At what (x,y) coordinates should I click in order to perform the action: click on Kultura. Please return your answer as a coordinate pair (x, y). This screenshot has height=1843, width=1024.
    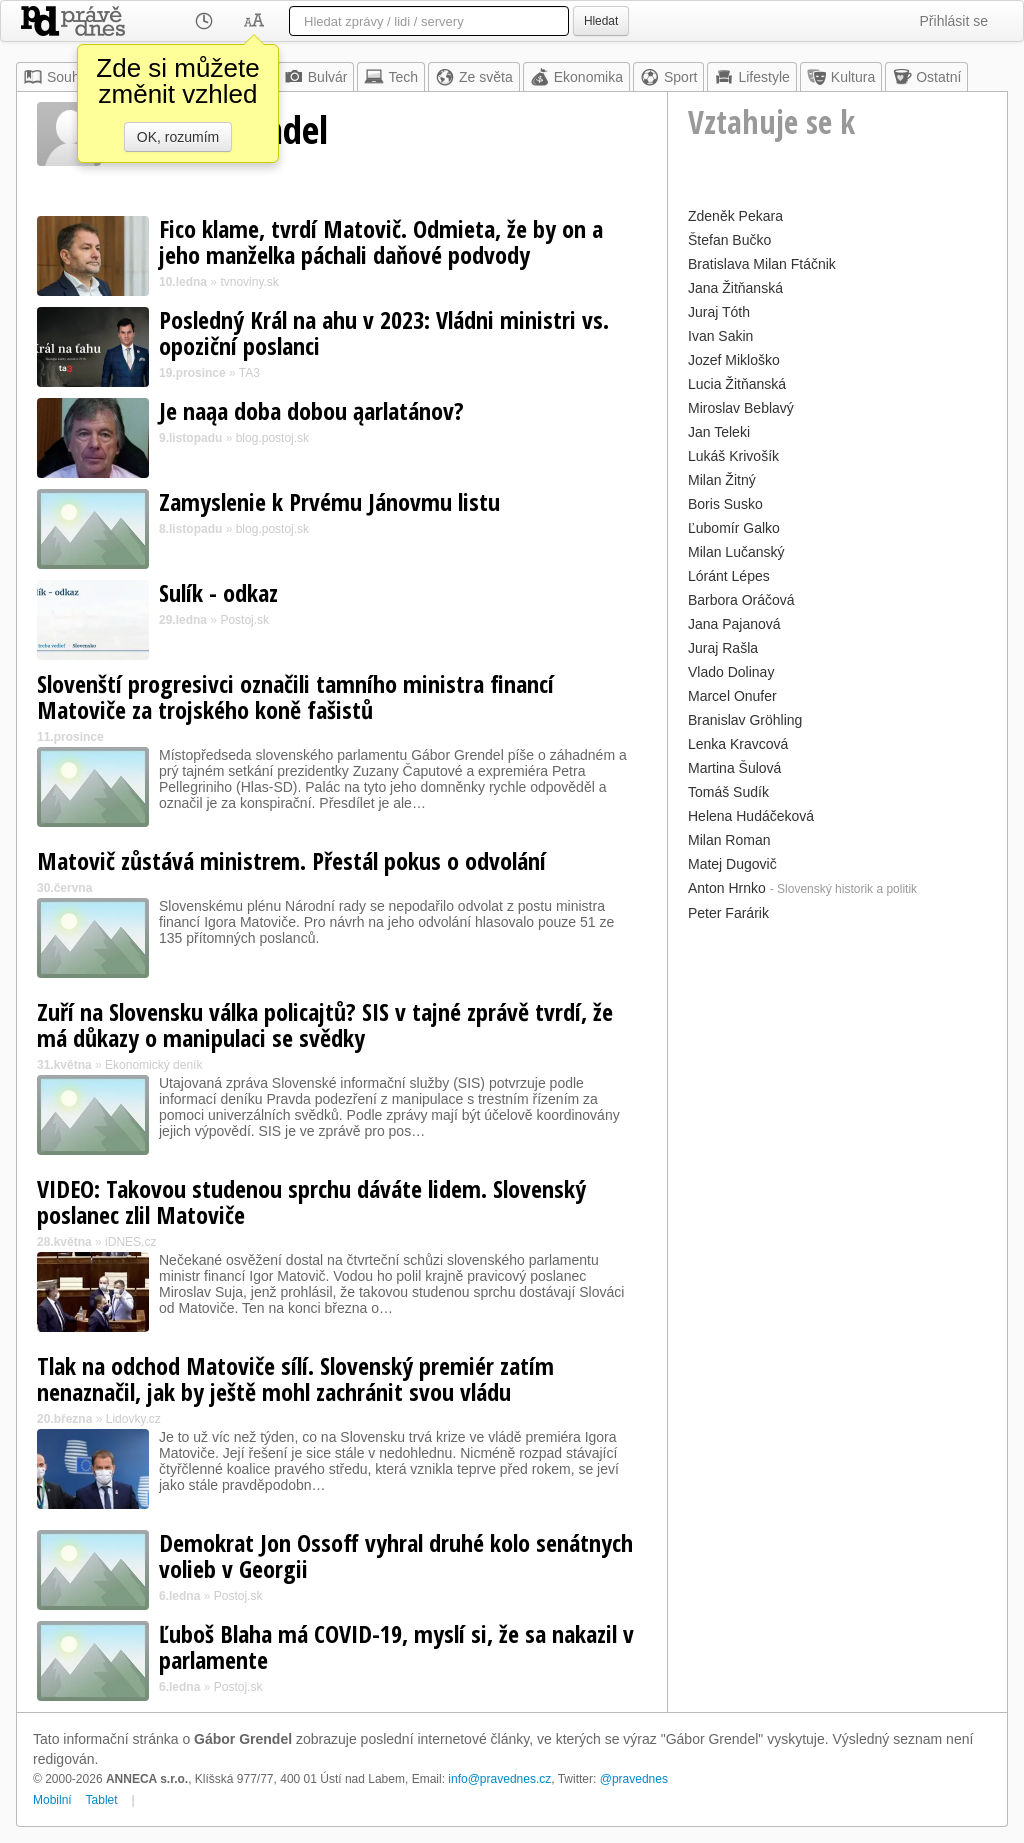
    Looking at the image, I should click on (841, 77).